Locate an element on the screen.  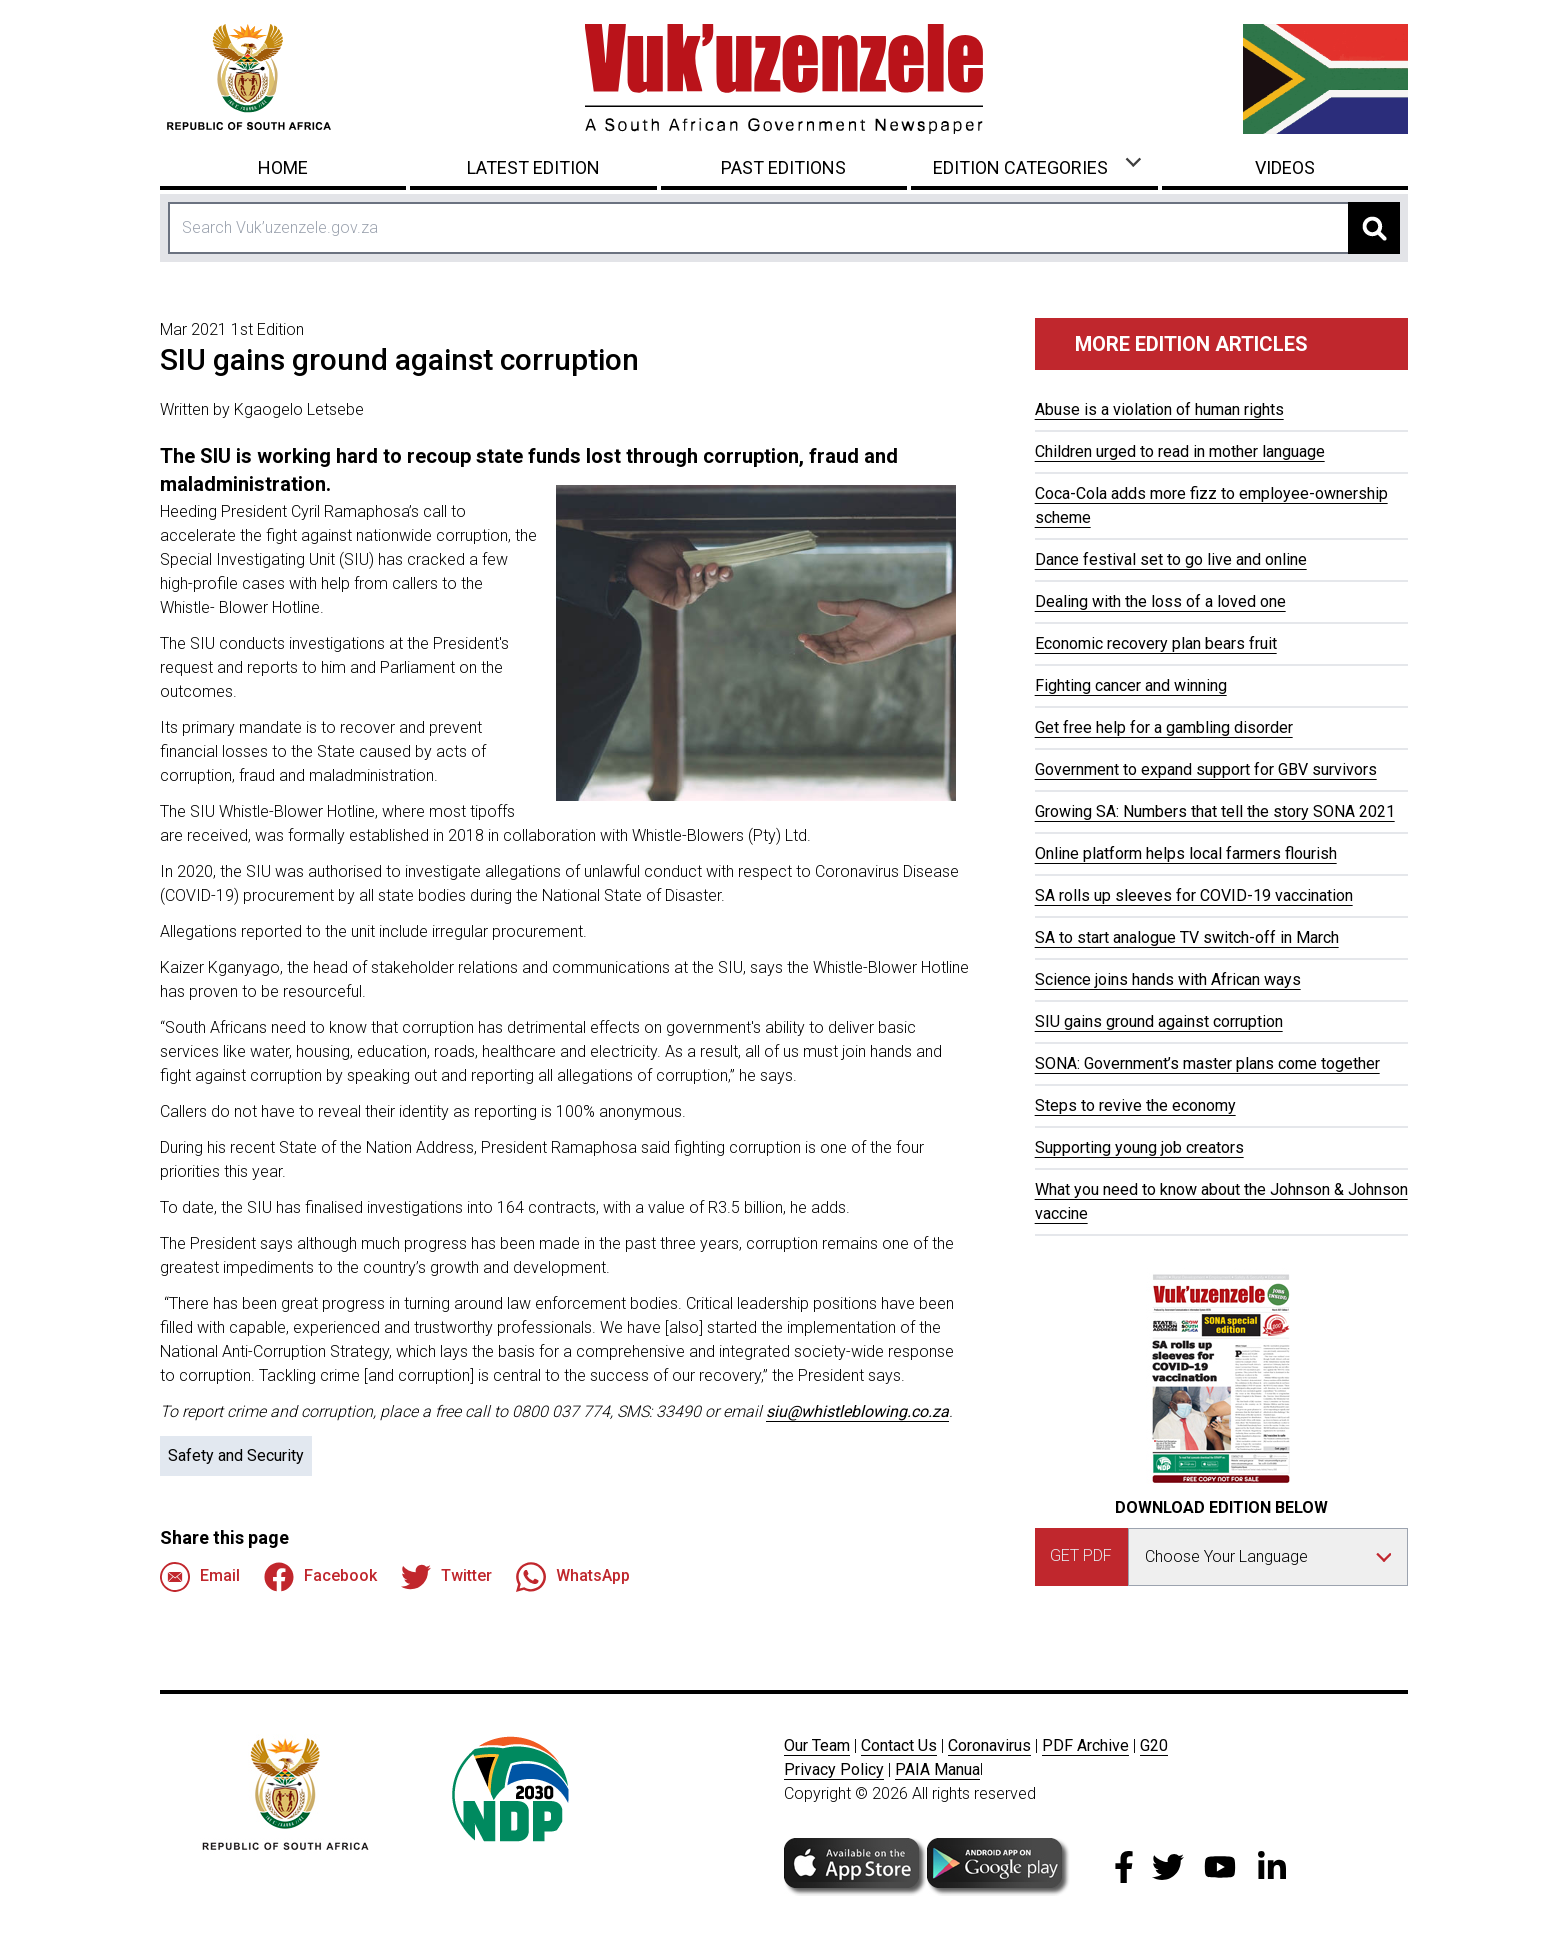
Steps to revive the economy is located at coordinates (1135, 1105).